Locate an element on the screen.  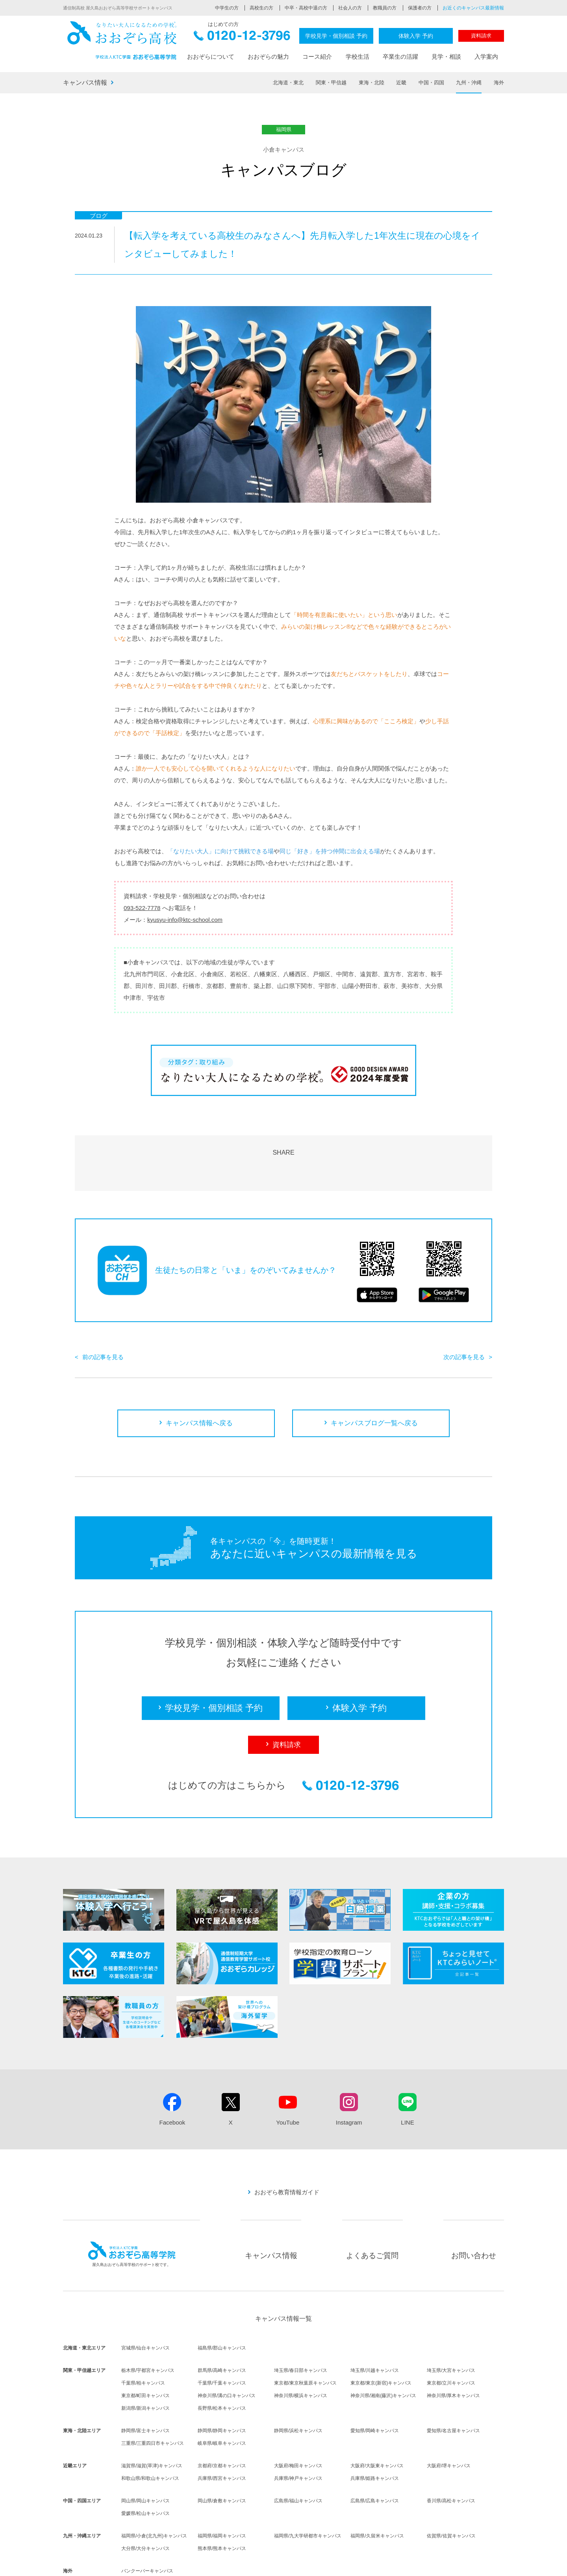
大阪府/大阪東キャンパス is located at coordinates (377, 2420).